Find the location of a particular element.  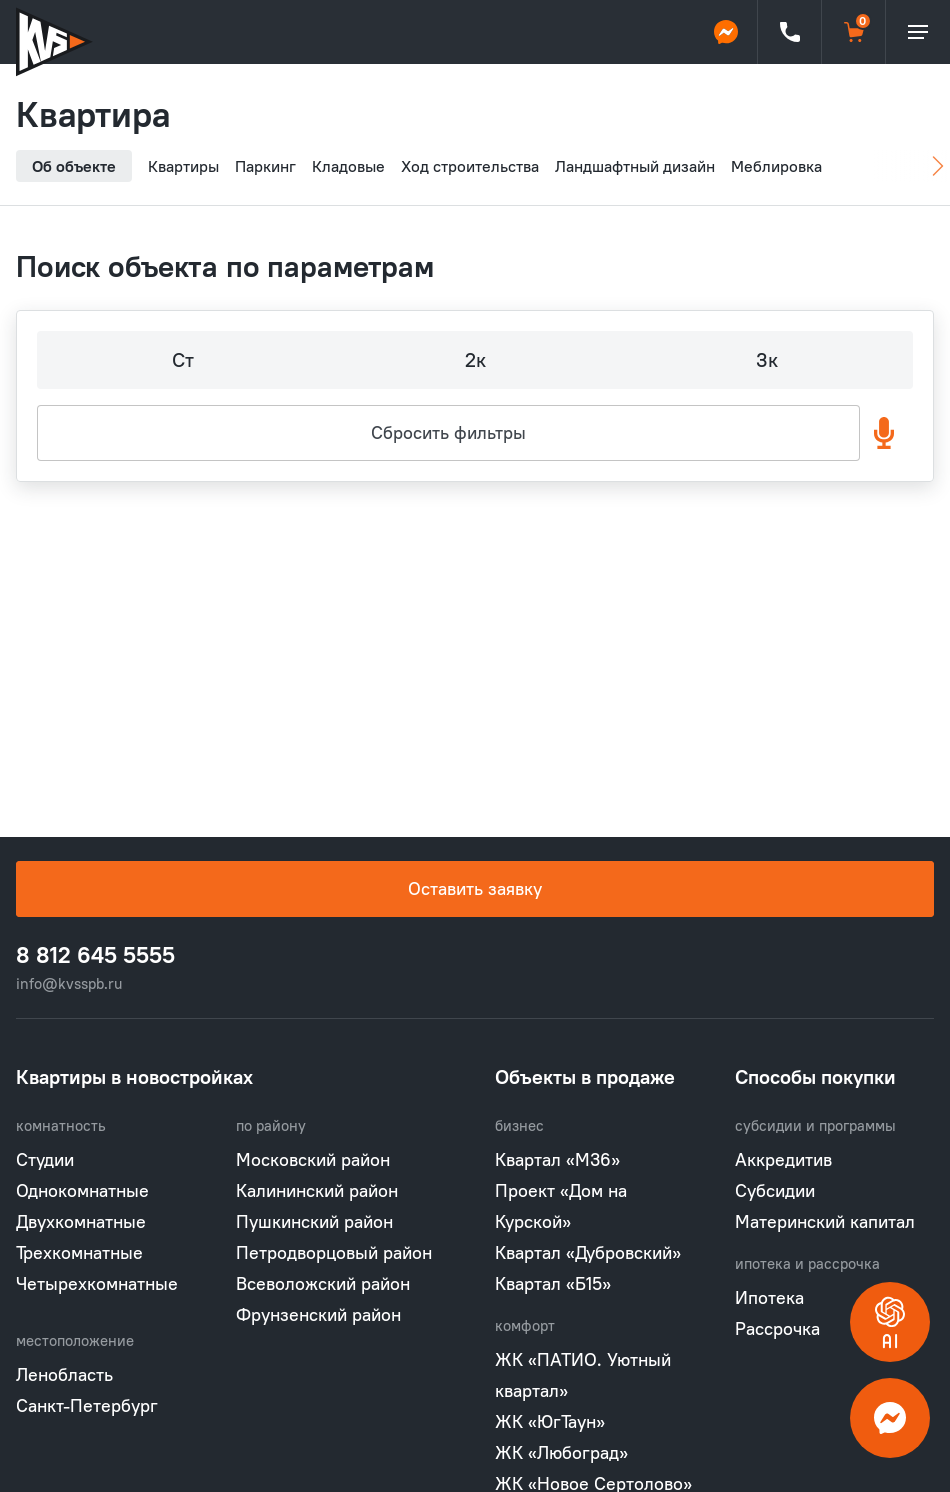

Паркинг is located at coordinates (265, 166).